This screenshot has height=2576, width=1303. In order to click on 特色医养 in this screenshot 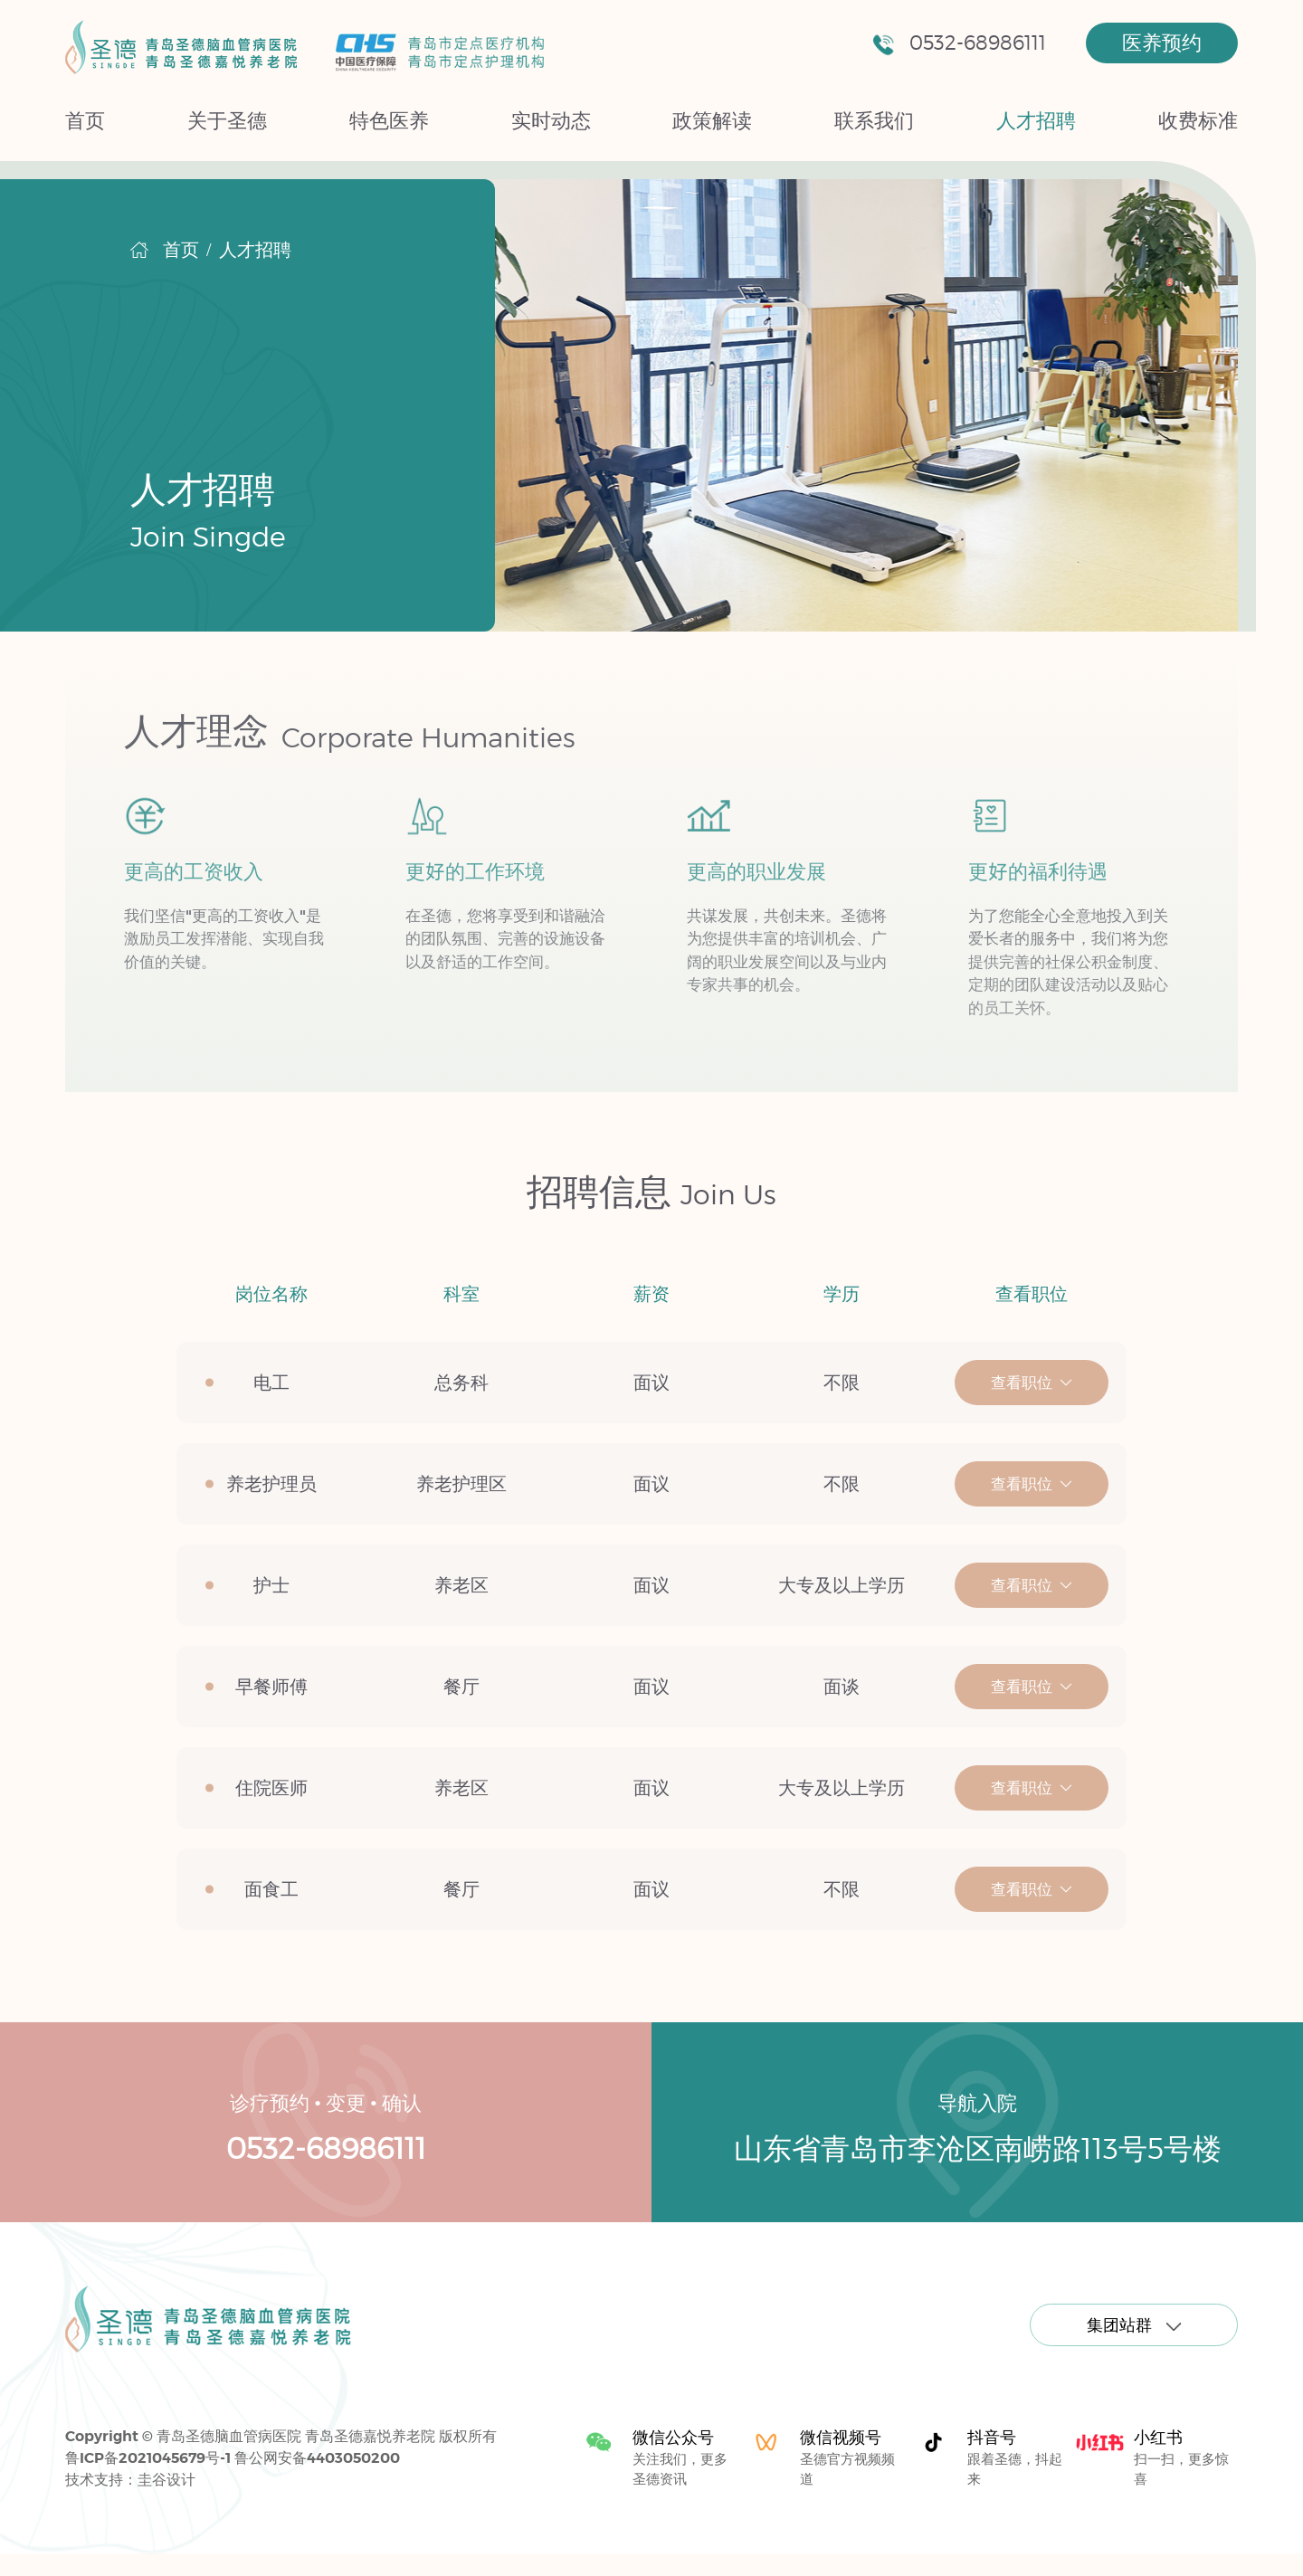, I will do `click(389, 120)`.